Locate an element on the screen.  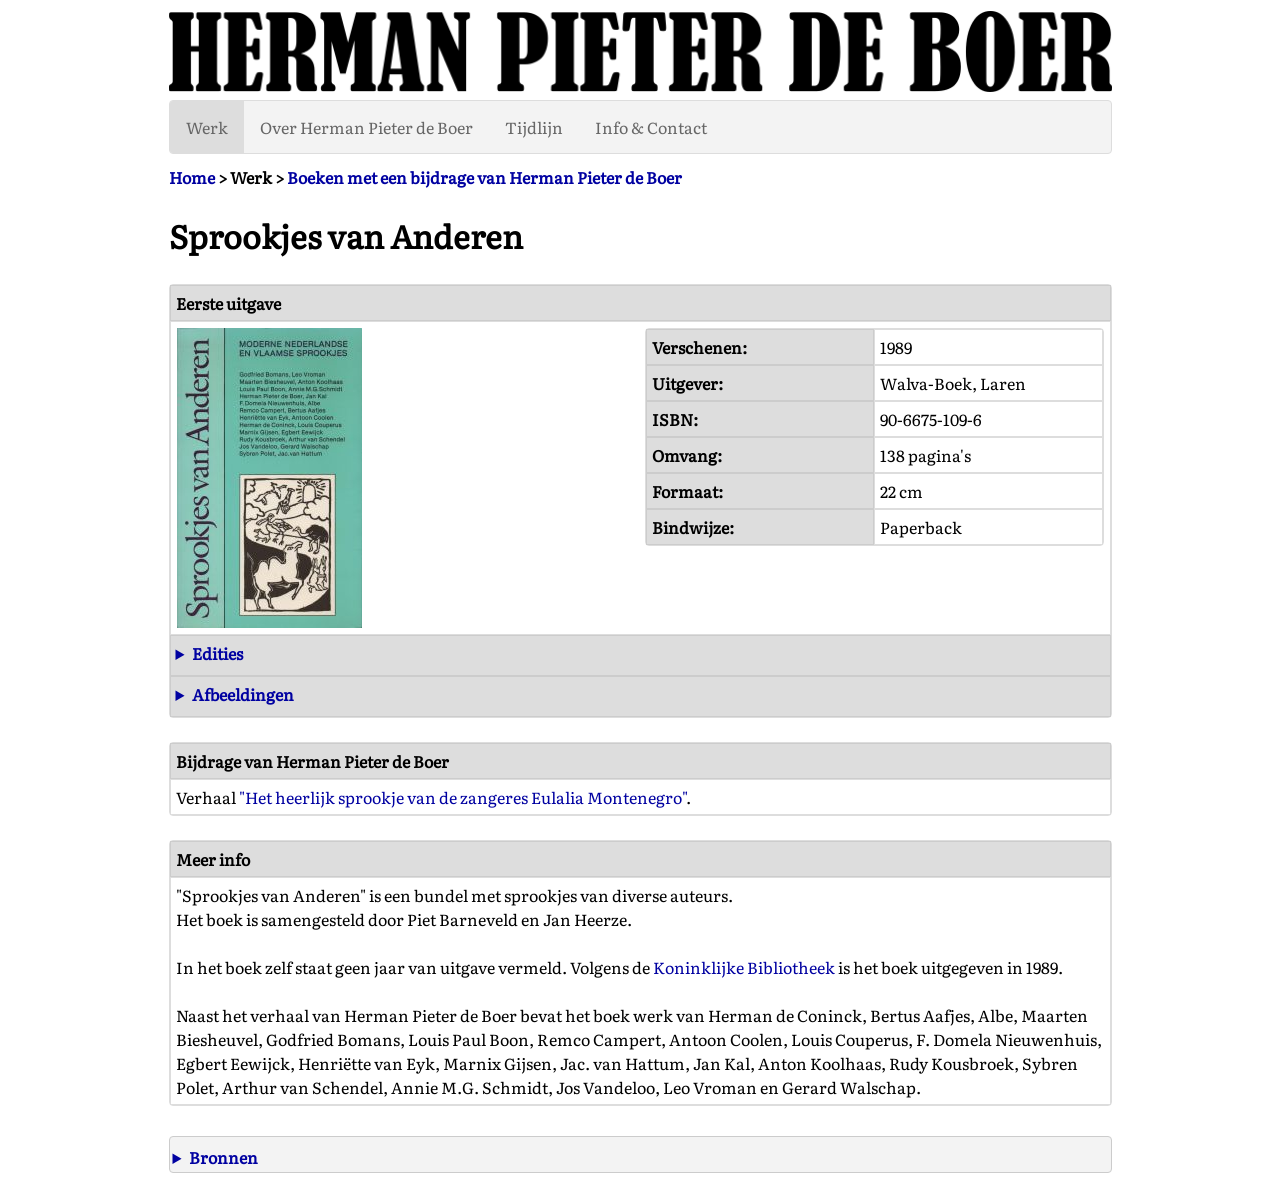
Bronnen is located at coordinates (223, 1157).